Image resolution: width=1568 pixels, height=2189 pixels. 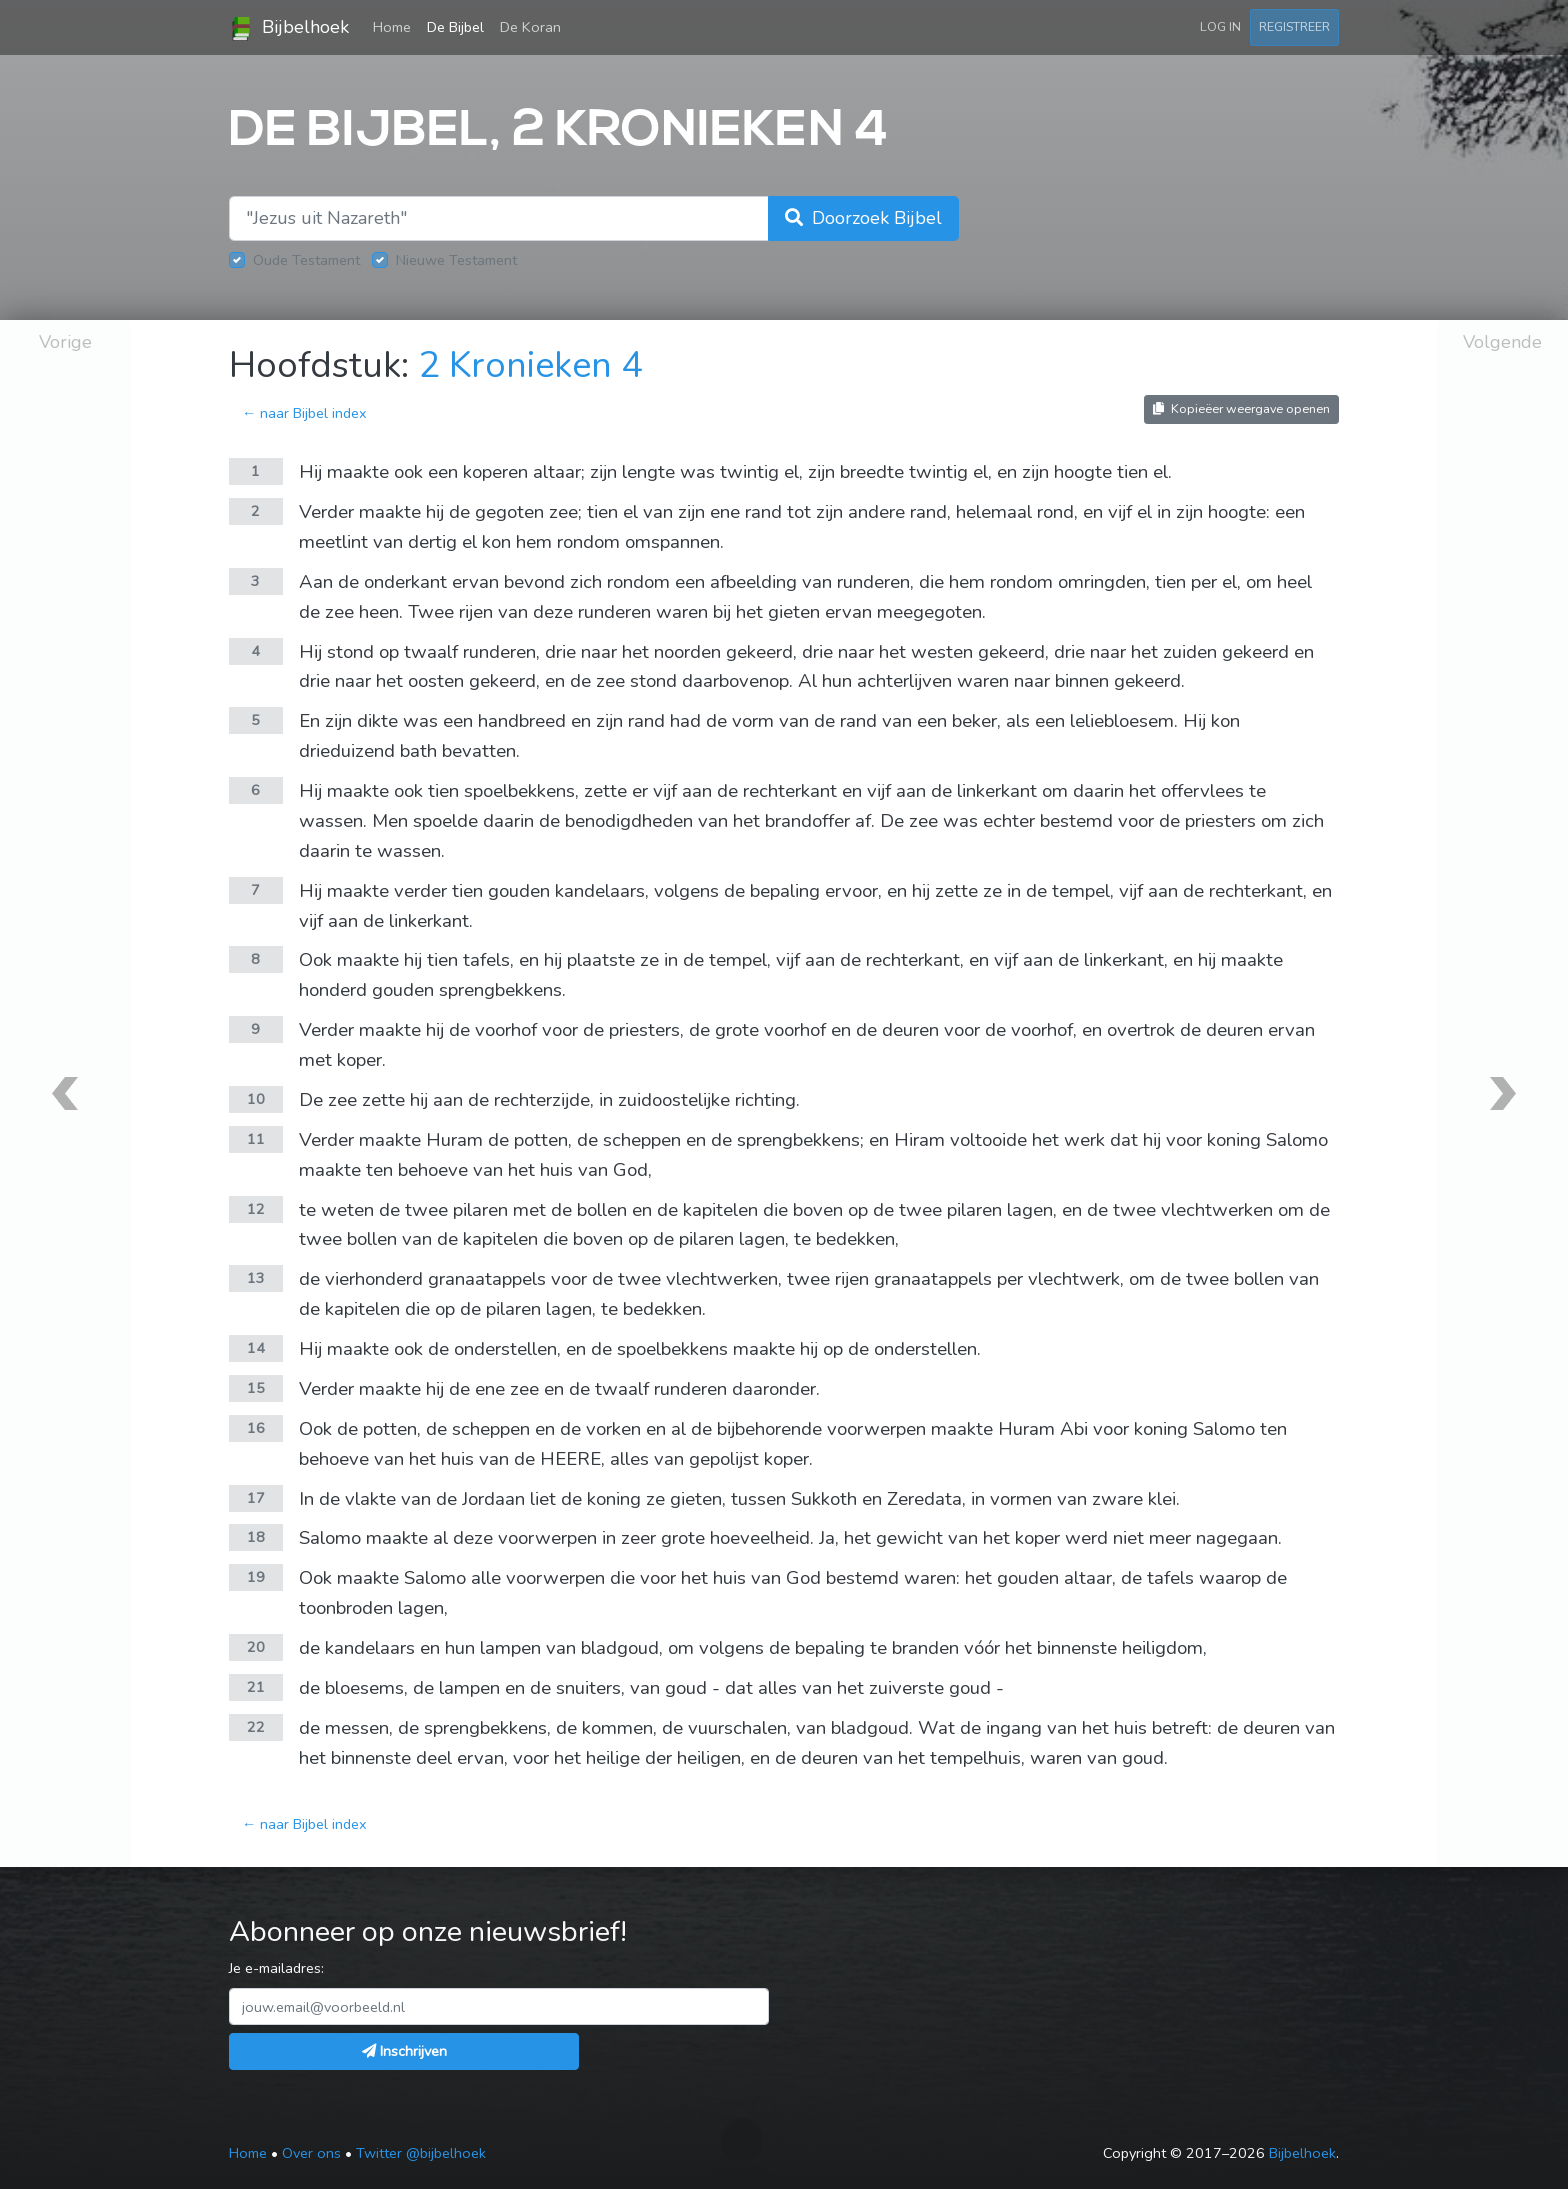 What do you see at coordinates (1502, 342) in the screenshot?
I see `Volgende` at bounding box center [1502, 342].